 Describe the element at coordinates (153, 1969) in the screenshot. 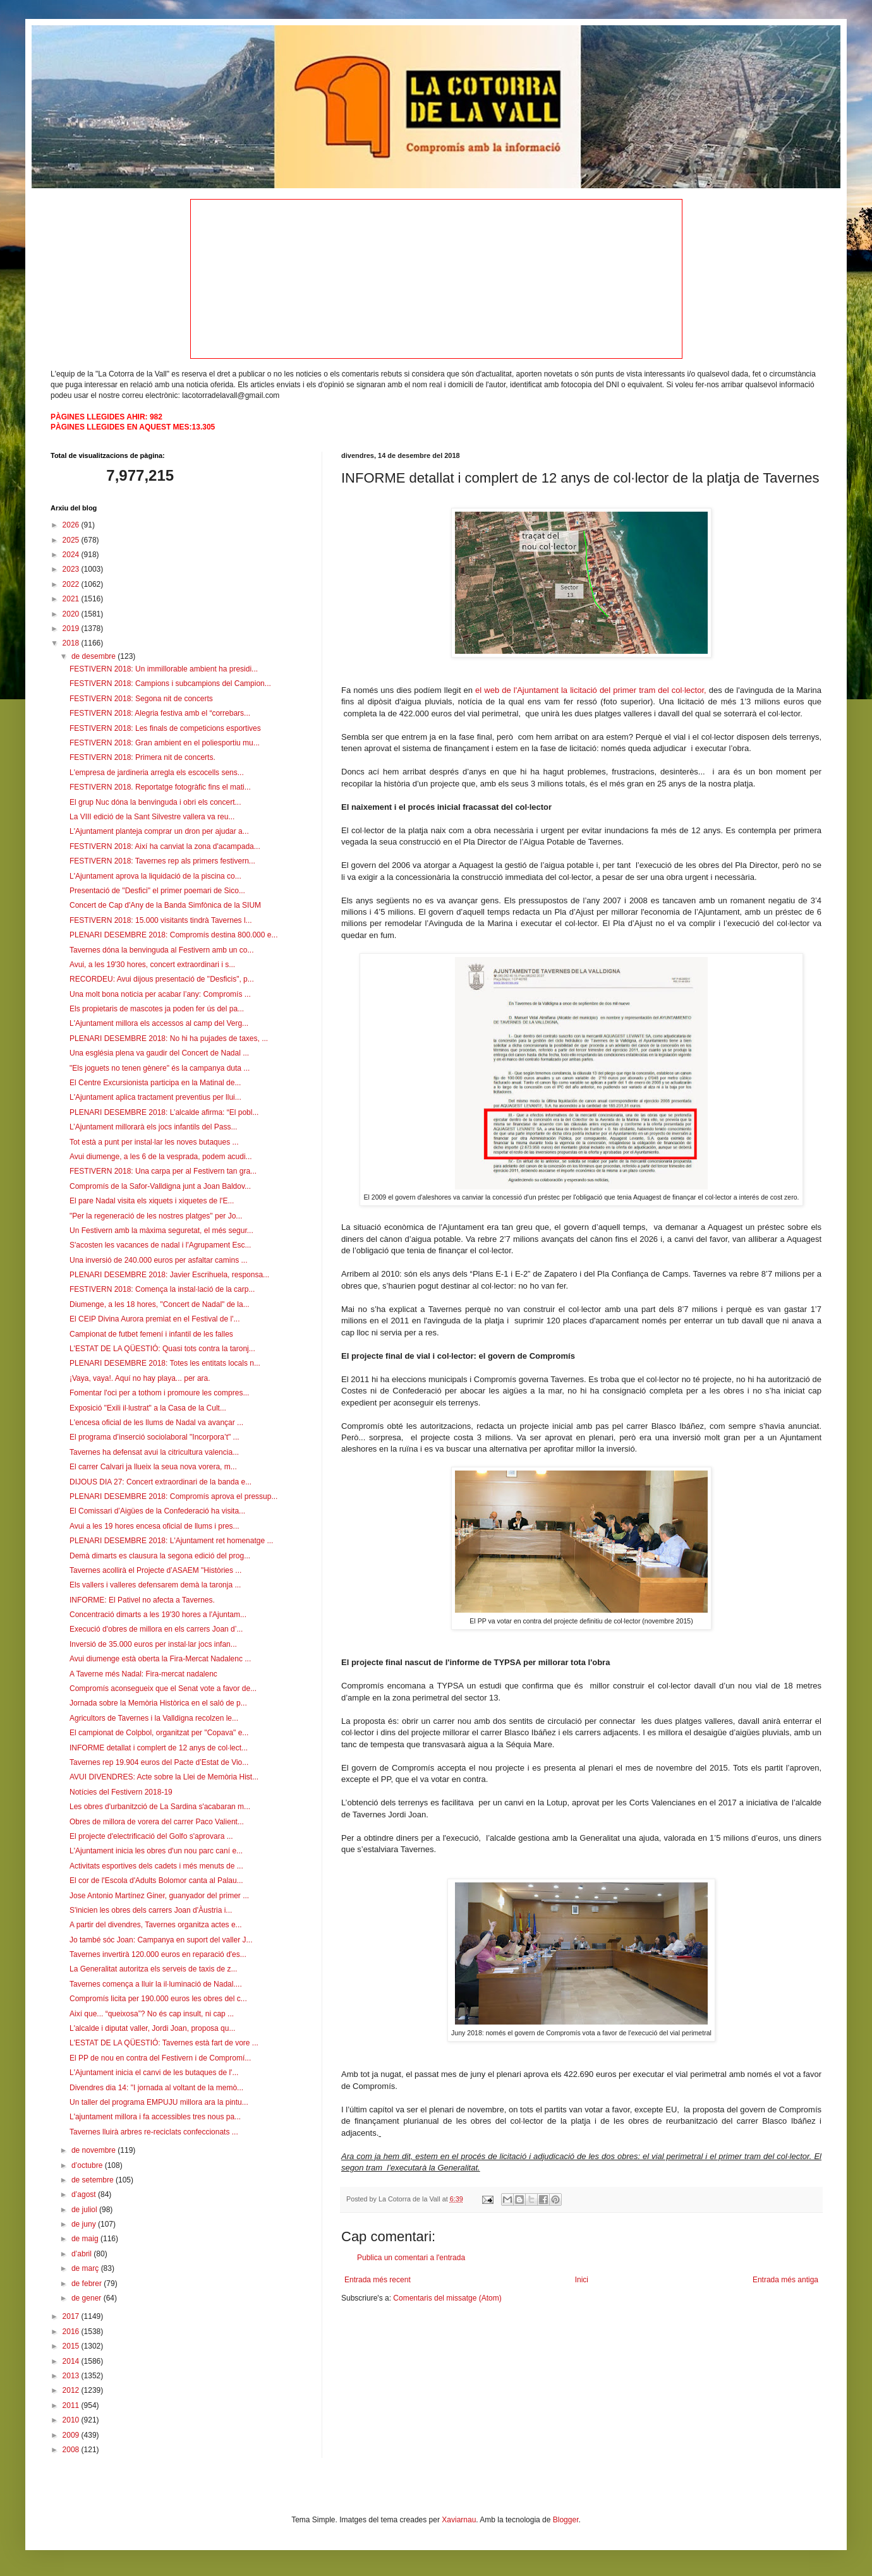

I see `La Generalitat autoritza els serveis de taxis de z...` at that location.